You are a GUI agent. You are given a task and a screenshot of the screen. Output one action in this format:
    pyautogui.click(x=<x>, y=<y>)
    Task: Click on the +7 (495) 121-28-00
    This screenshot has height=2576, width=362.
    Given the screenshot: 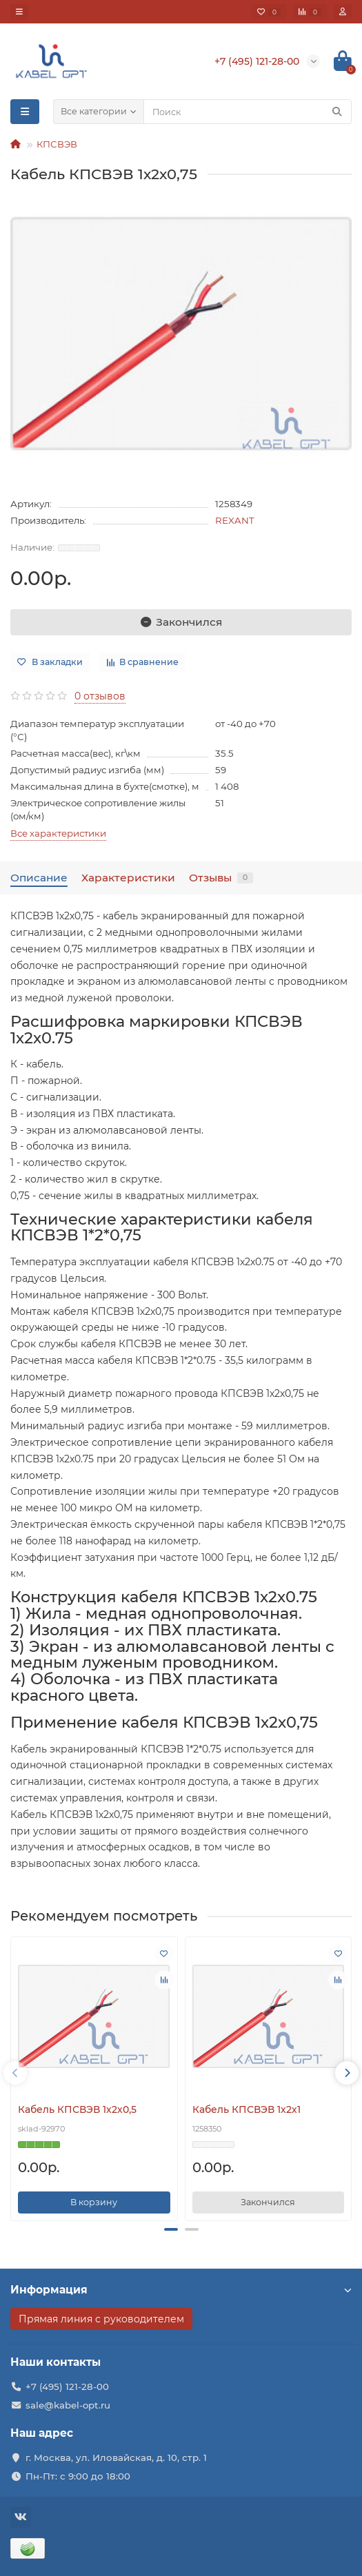 What is the action you would take?
    pyautogui.click(x=67, y=2386)
    